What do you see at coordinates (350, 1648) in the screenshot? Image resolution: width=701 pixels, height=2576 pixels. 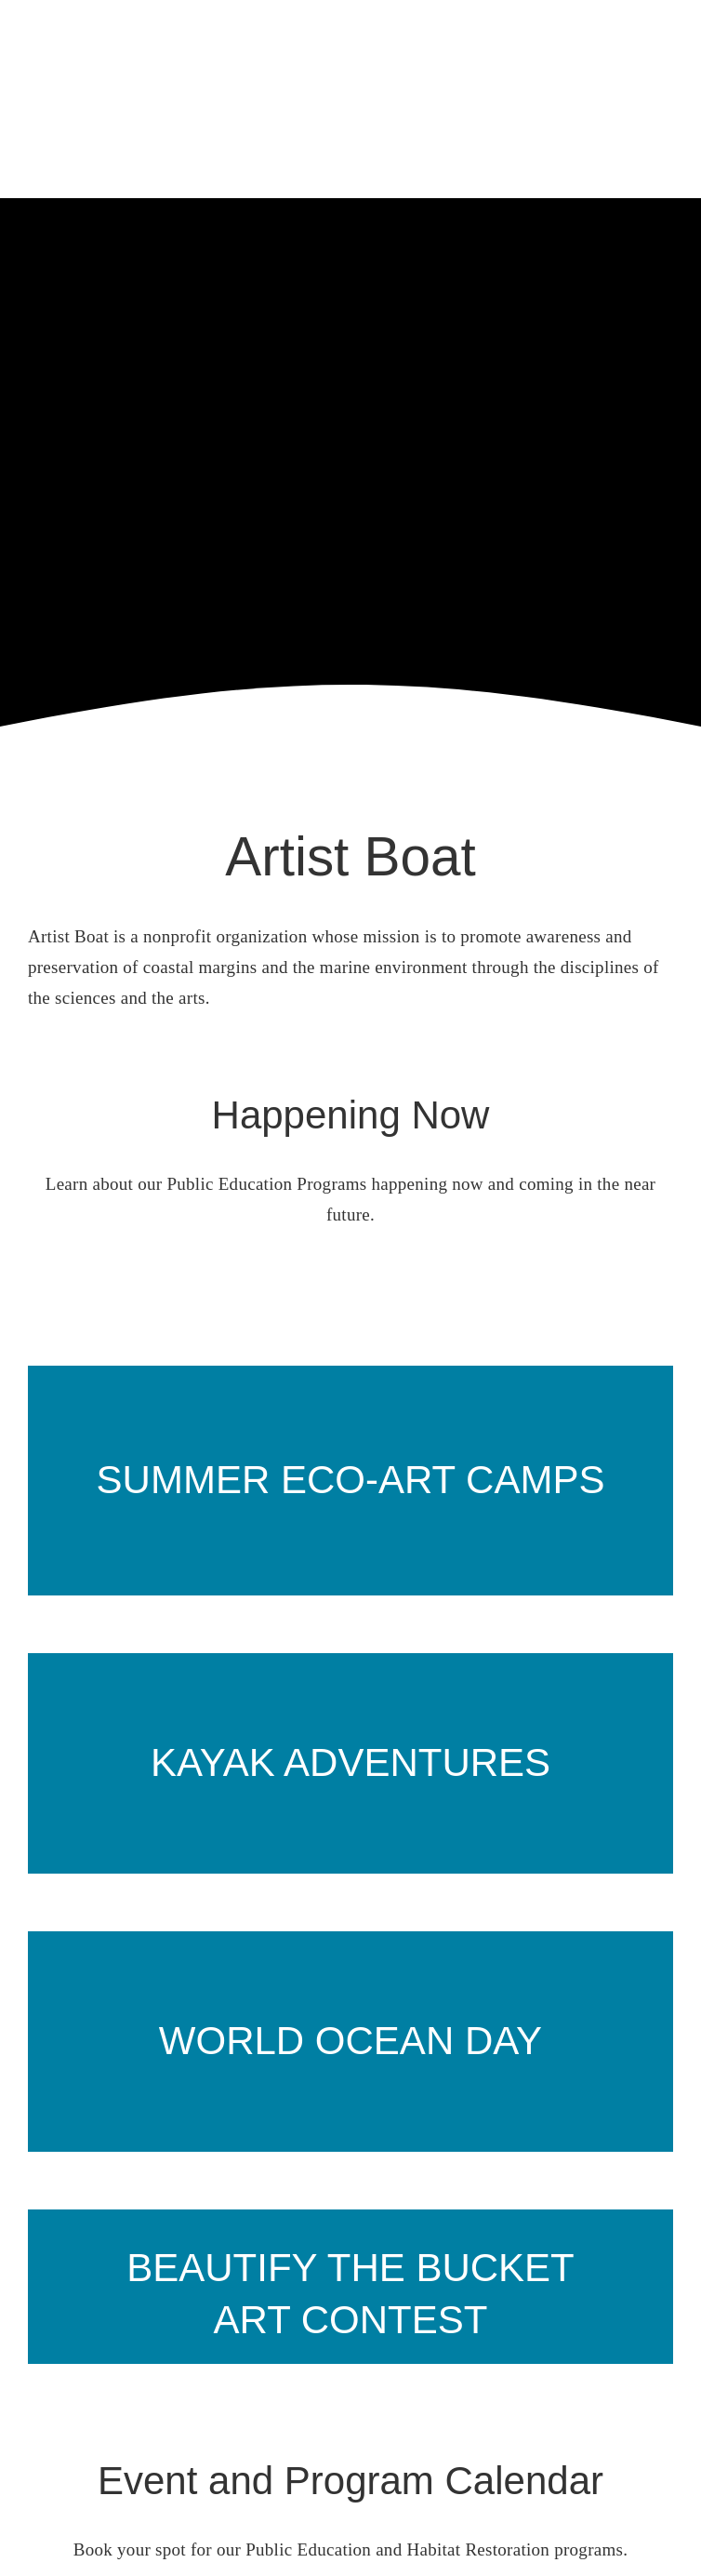 I see `[2 kayakers]` at bounding box center [350, 1648].